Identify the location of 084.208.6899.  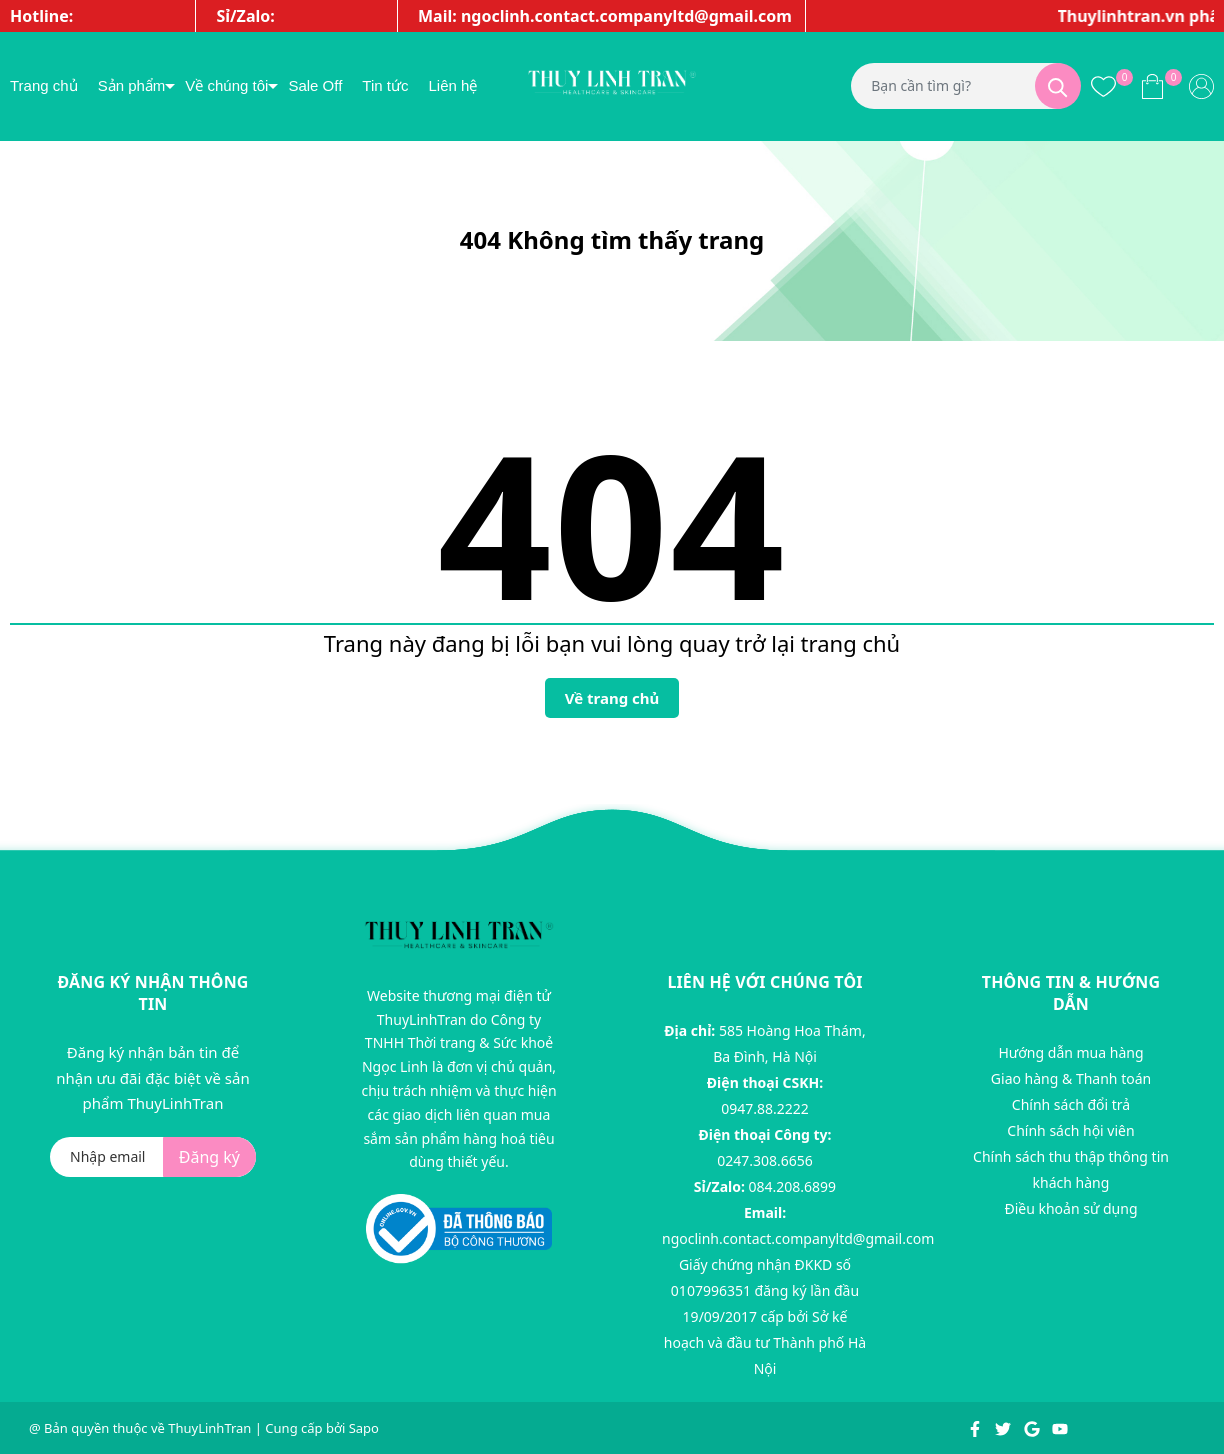
(793, 1186).